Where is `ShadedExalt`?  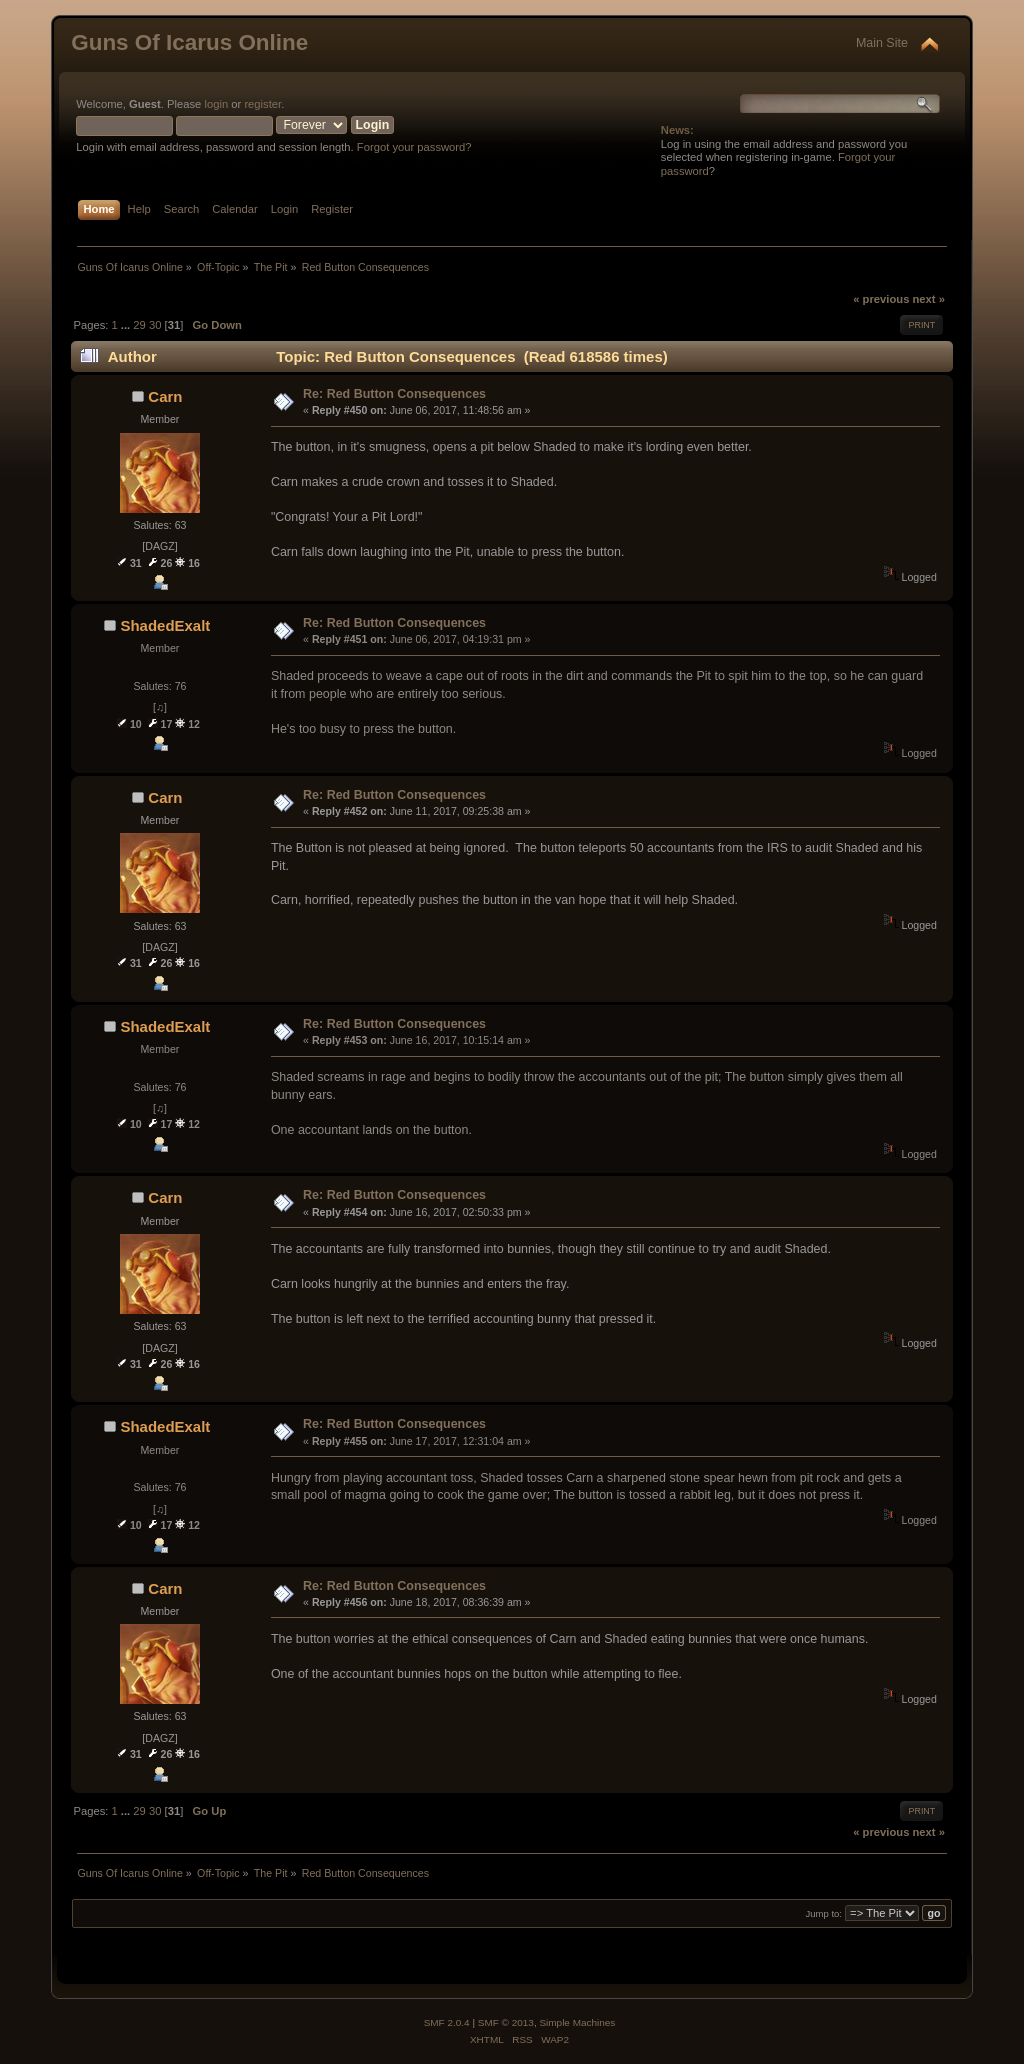 ShadedExalt is located at coordinates (165, 625).